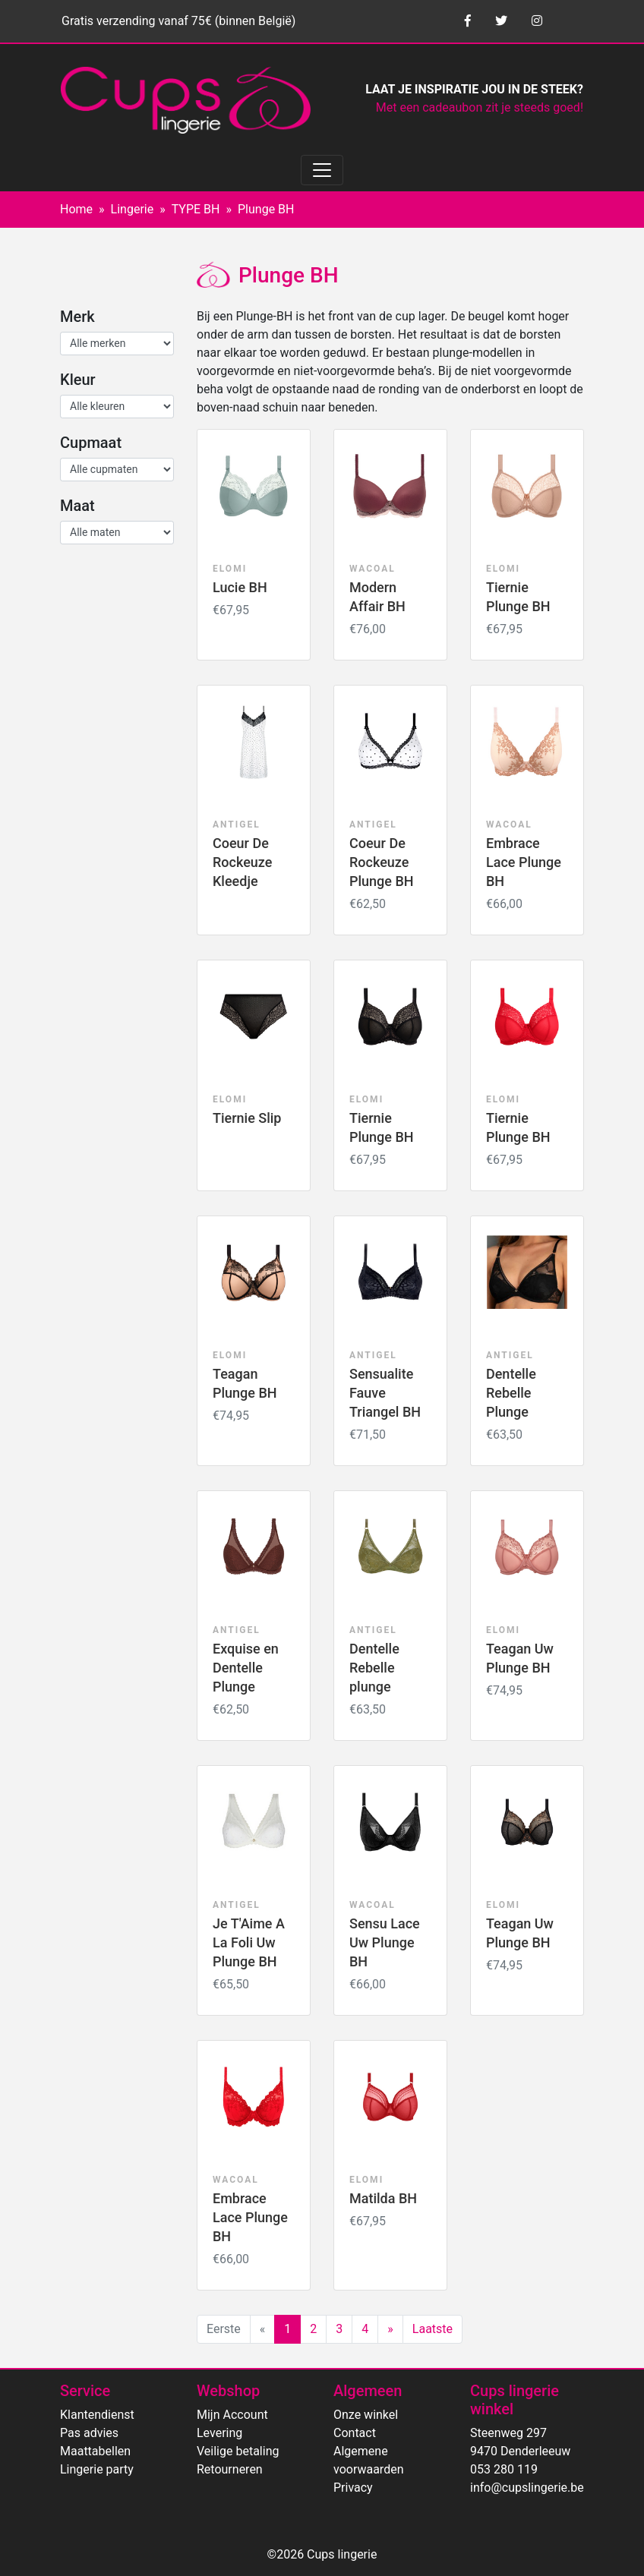 Image resolution: width=644 pixels, height=2576 pixels. I want to click on Home, so click(76, 209).